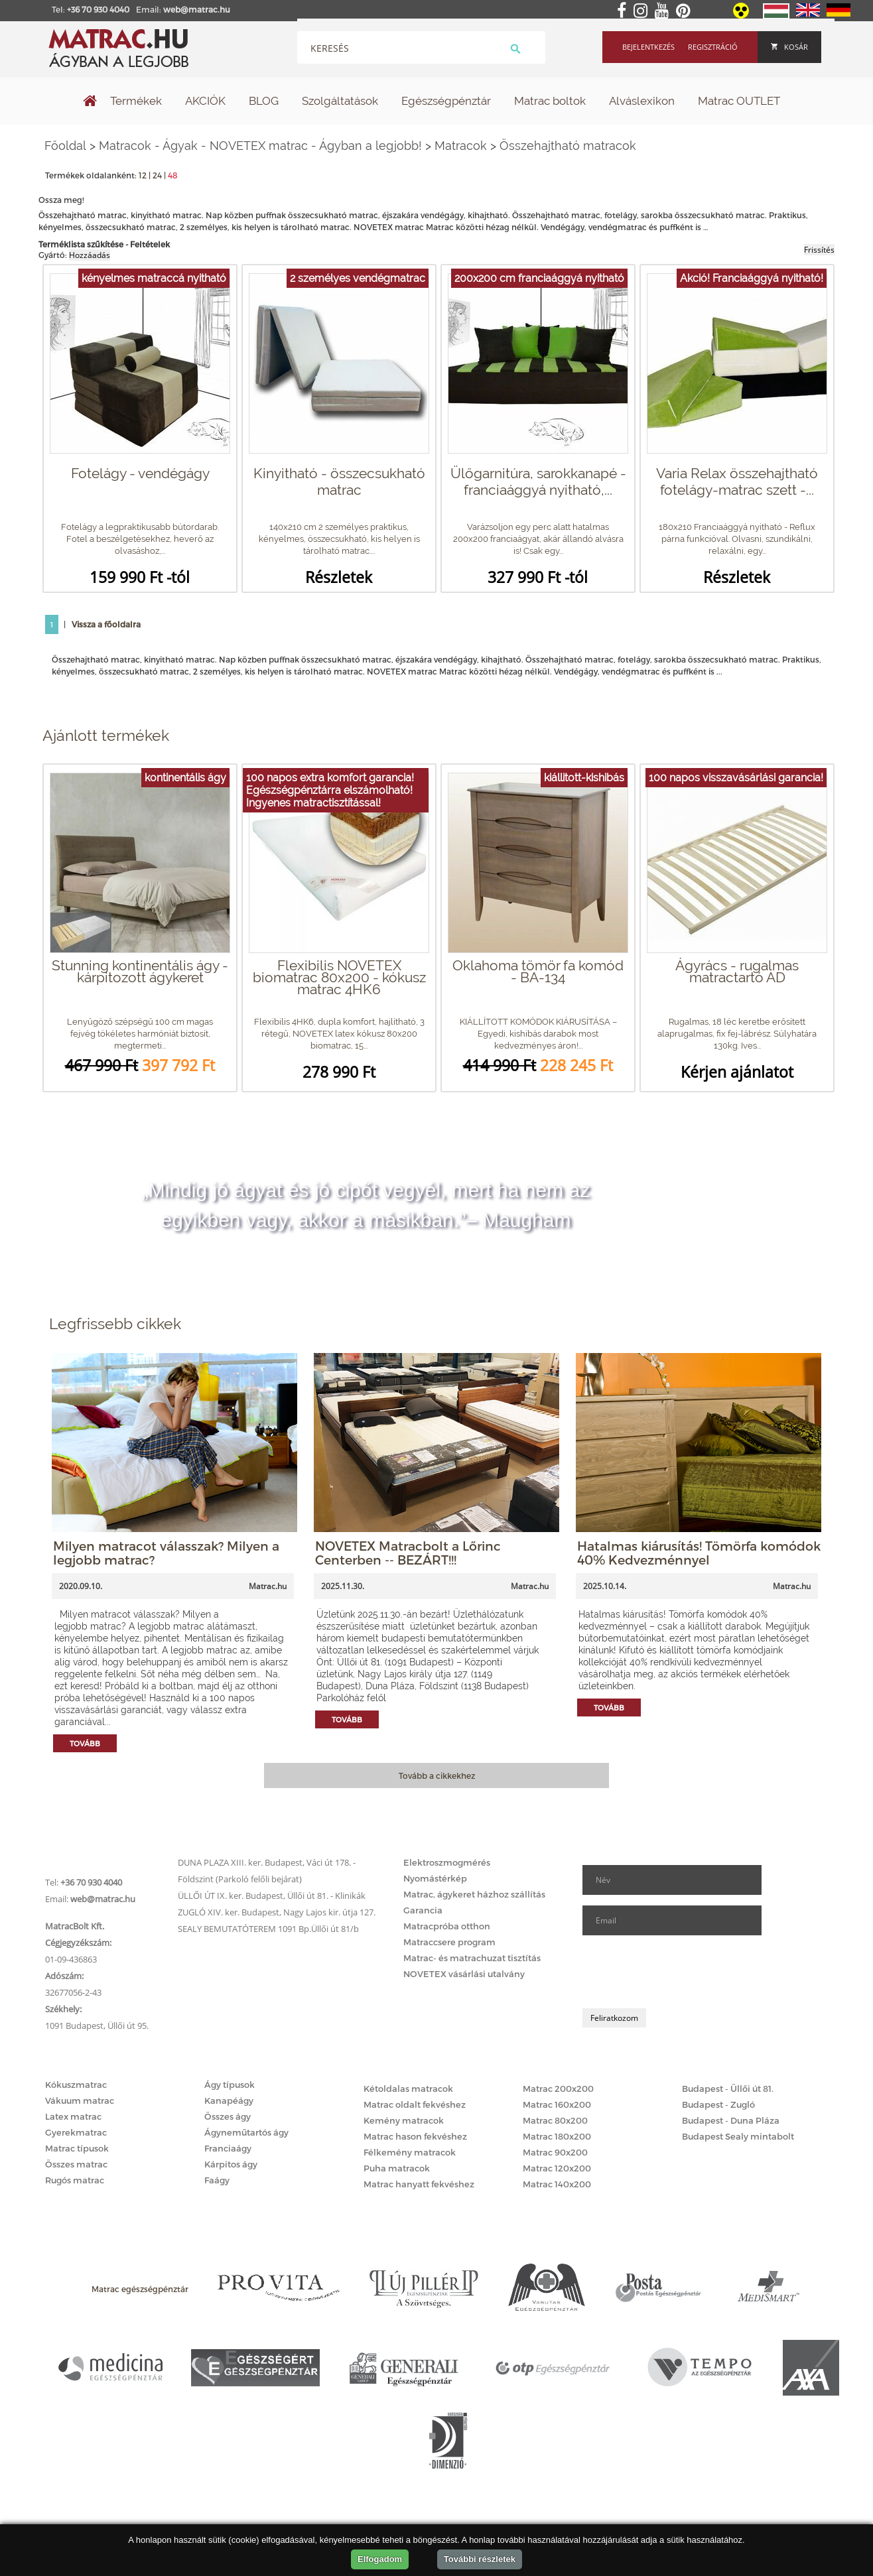 The width and height of the screenshot is (873, 2576). Describe the element at coordinates (76, 2164) in the screenshot. I see `Összes matrac` at that location.